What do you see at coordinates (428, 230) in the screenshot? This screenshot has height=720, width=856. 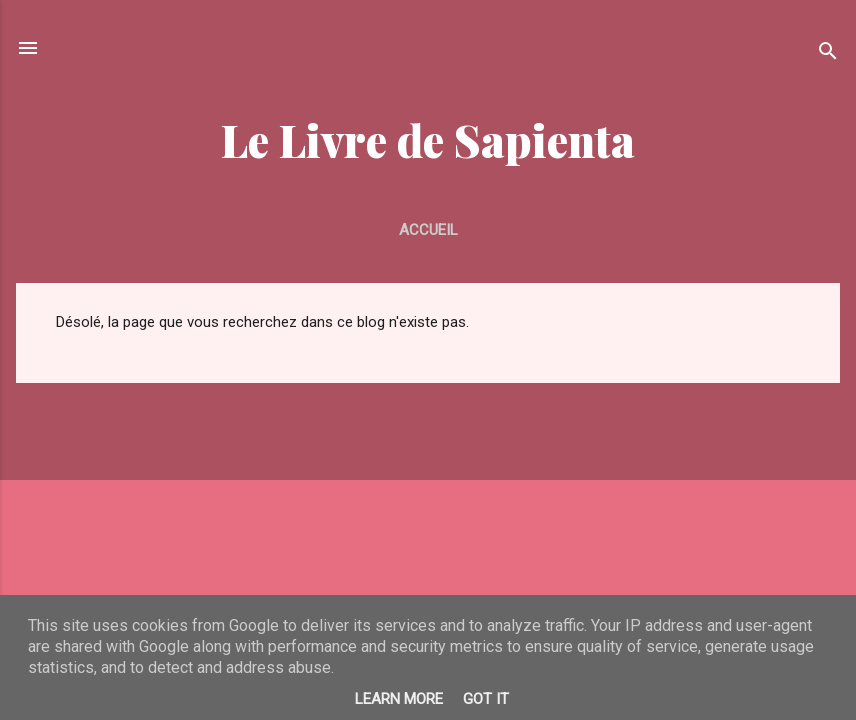 I see `Accueil` at bounding box center [428, 230].